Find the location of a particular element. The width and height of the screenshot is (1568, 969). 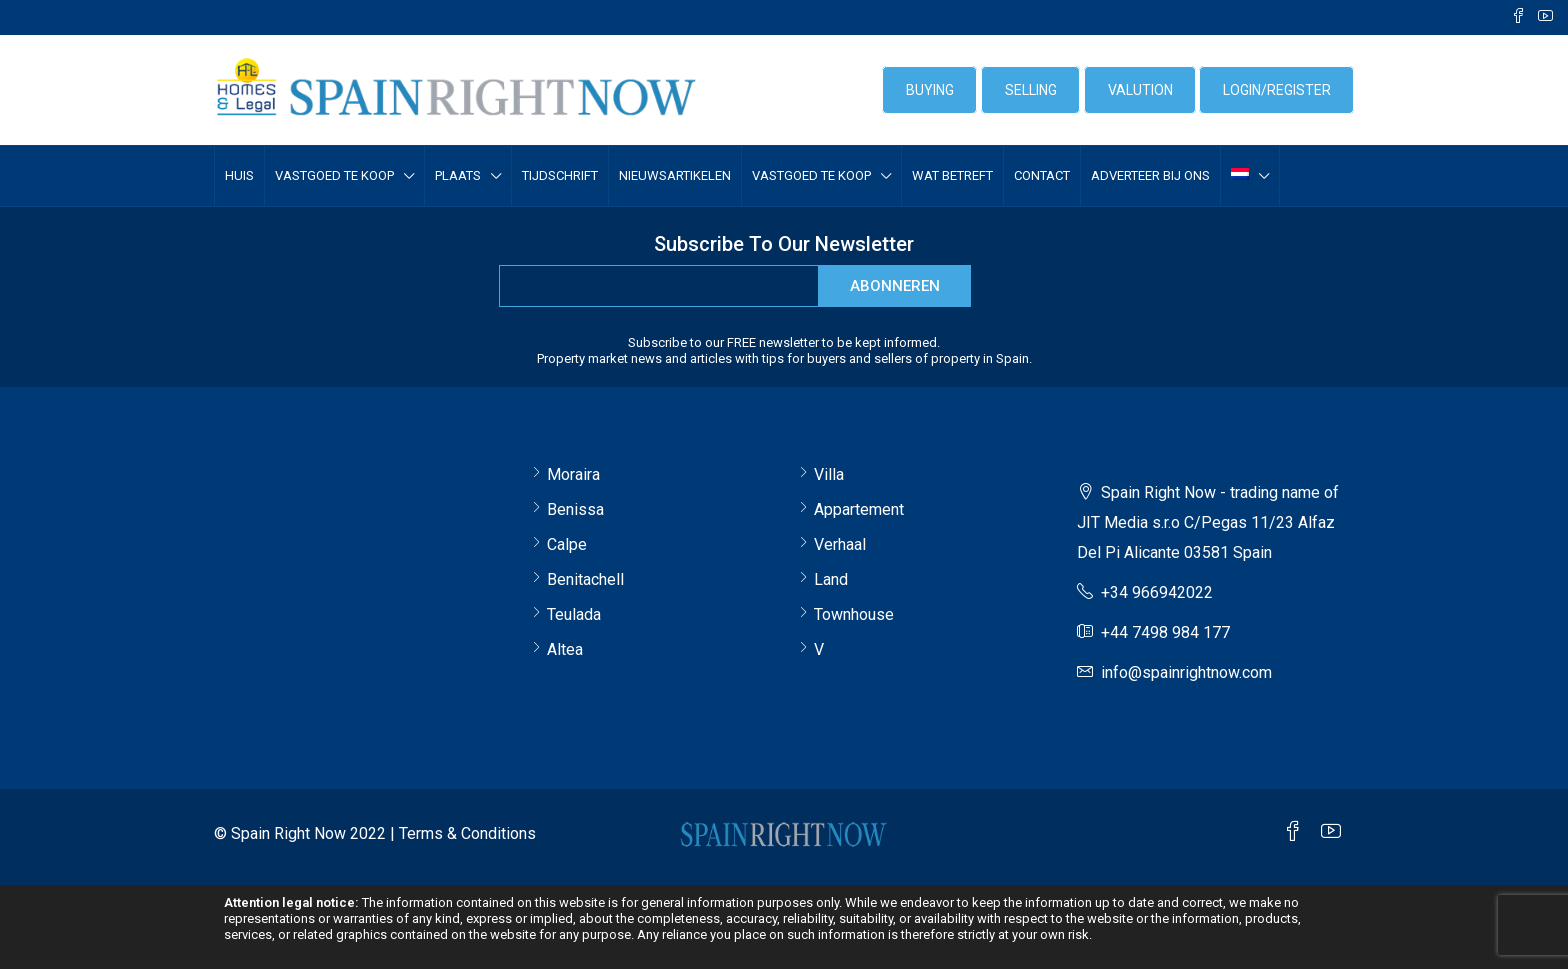

Altea is located at coordinates (565, 649).